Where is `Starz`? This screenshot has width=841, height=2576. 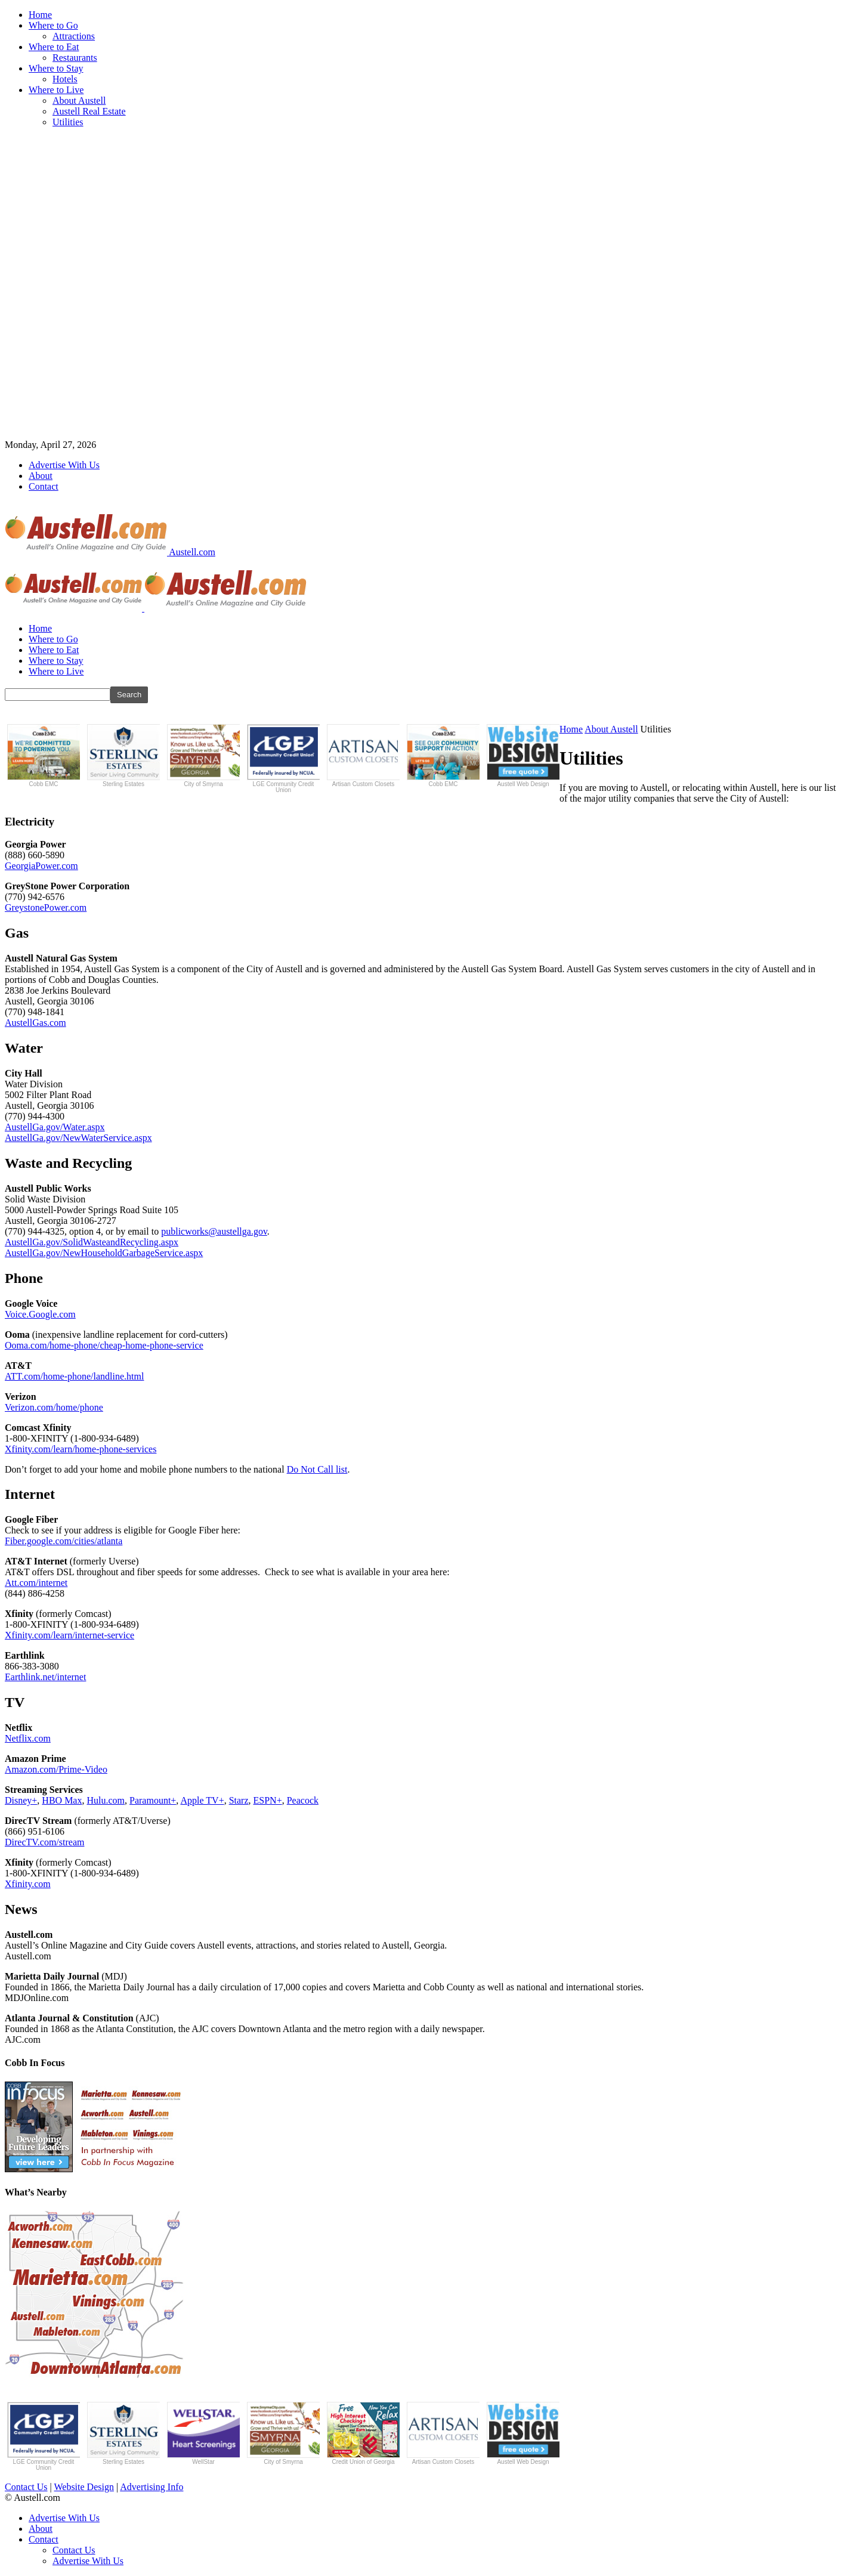 Starz is located at coordinates (239, 1800).